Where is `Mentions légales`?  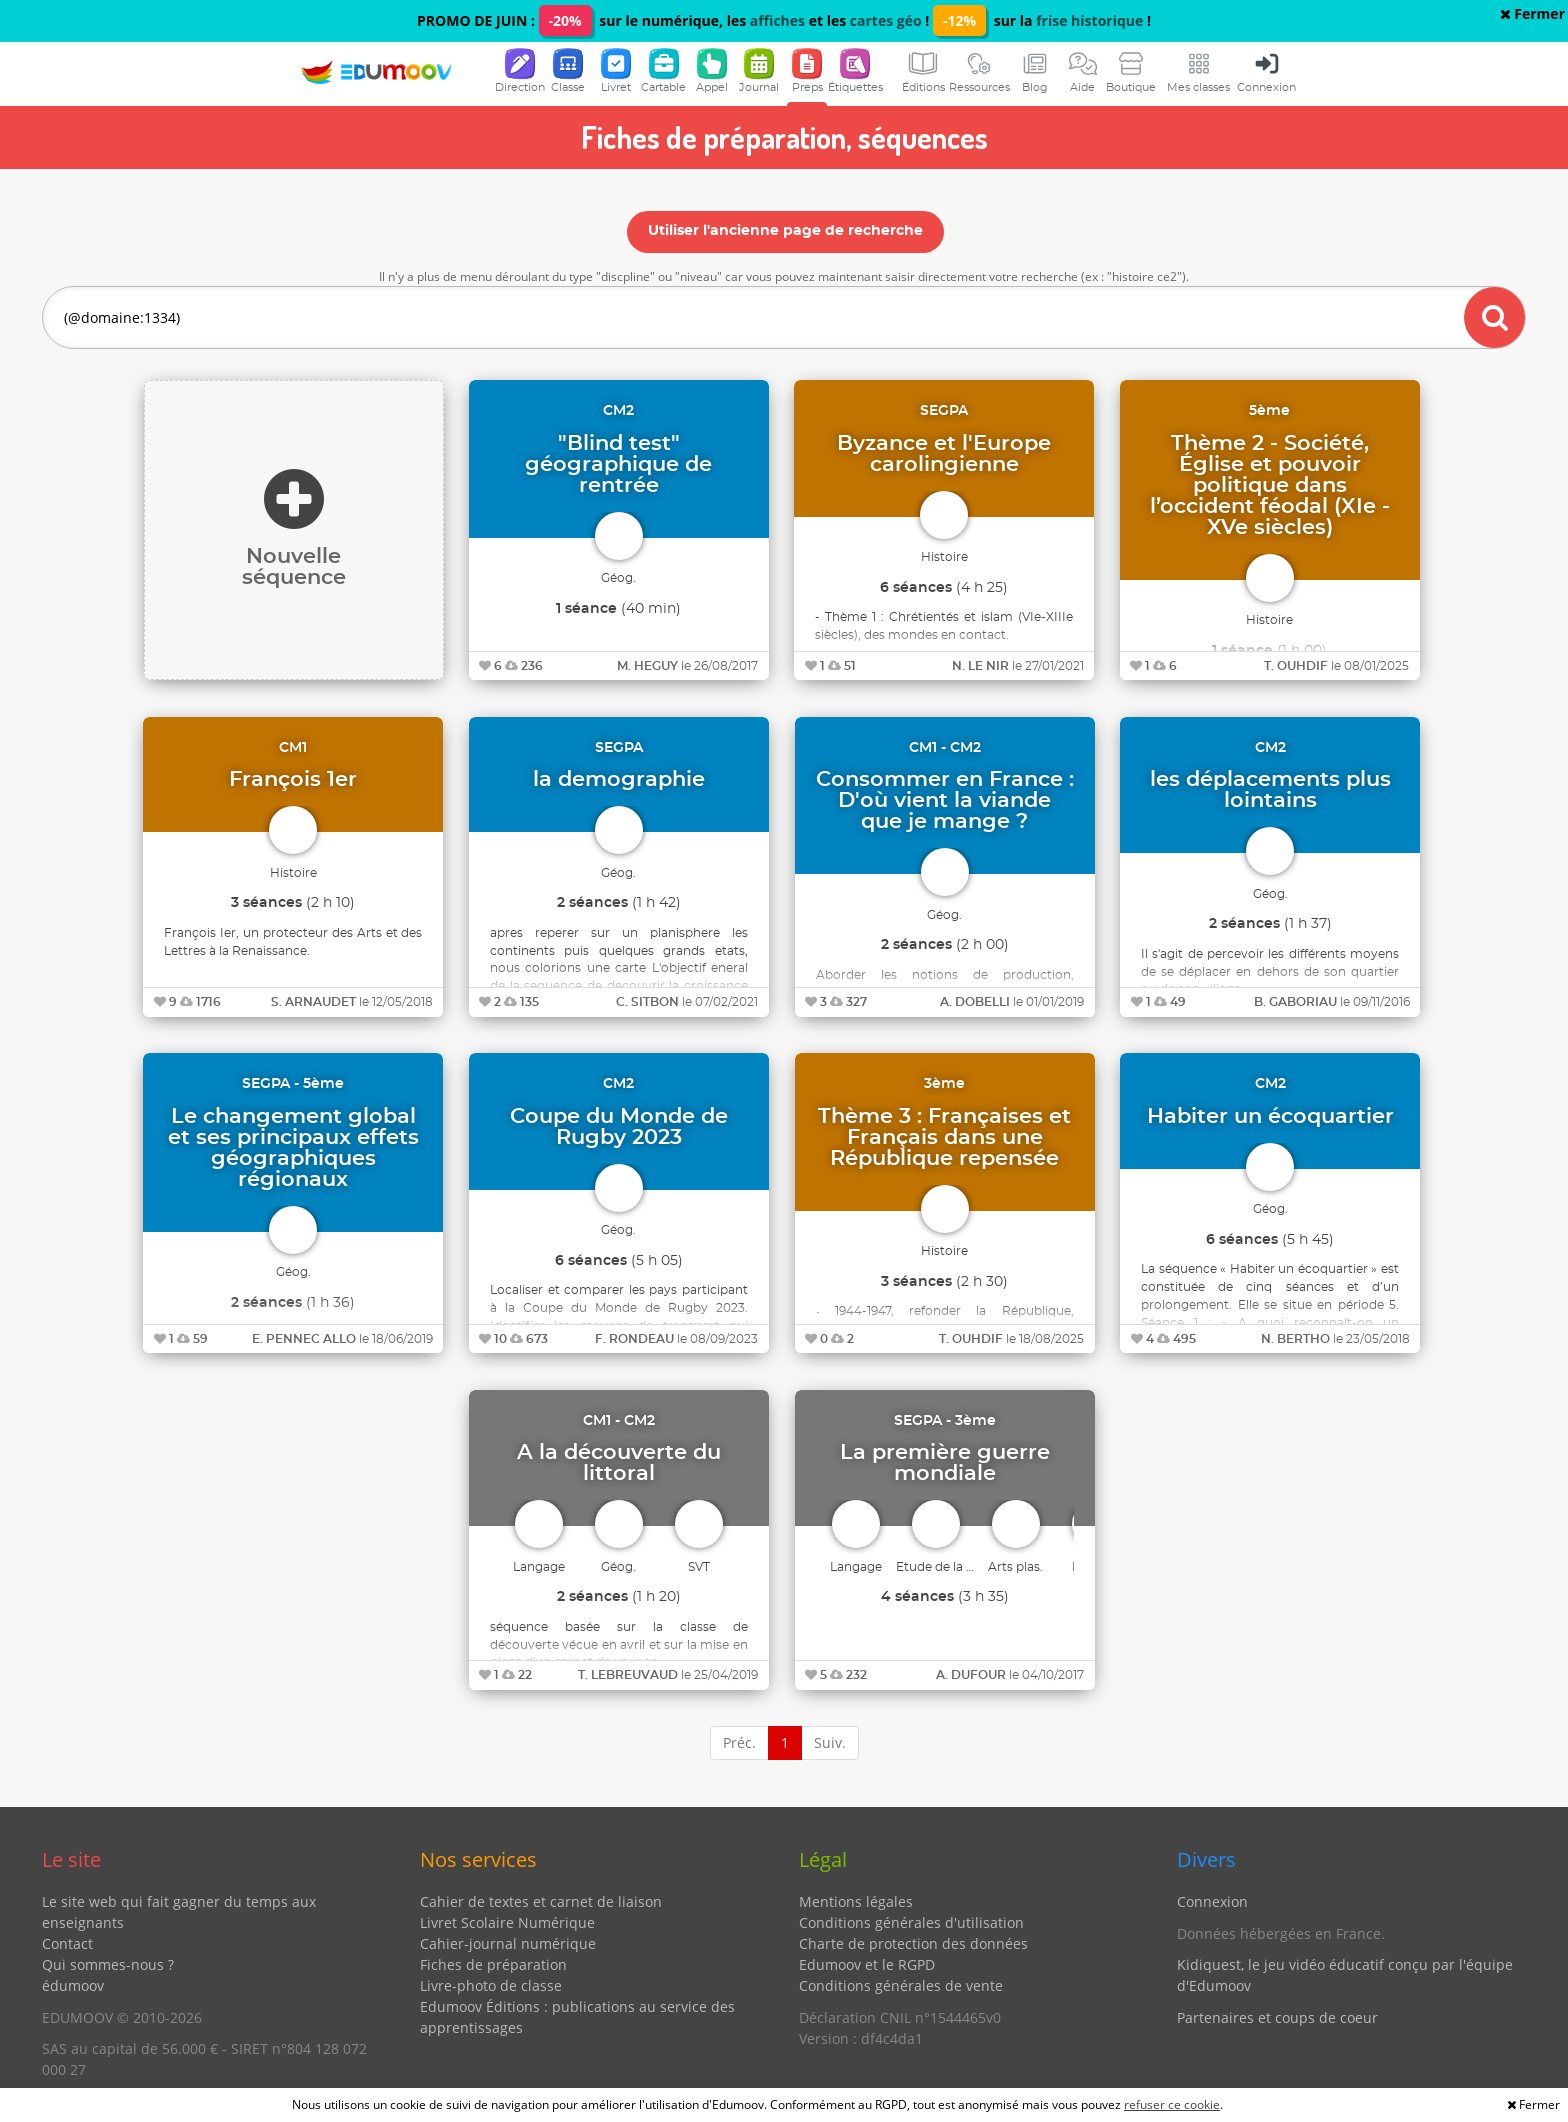
Mentions légales is located at coordinates (856, 1901).